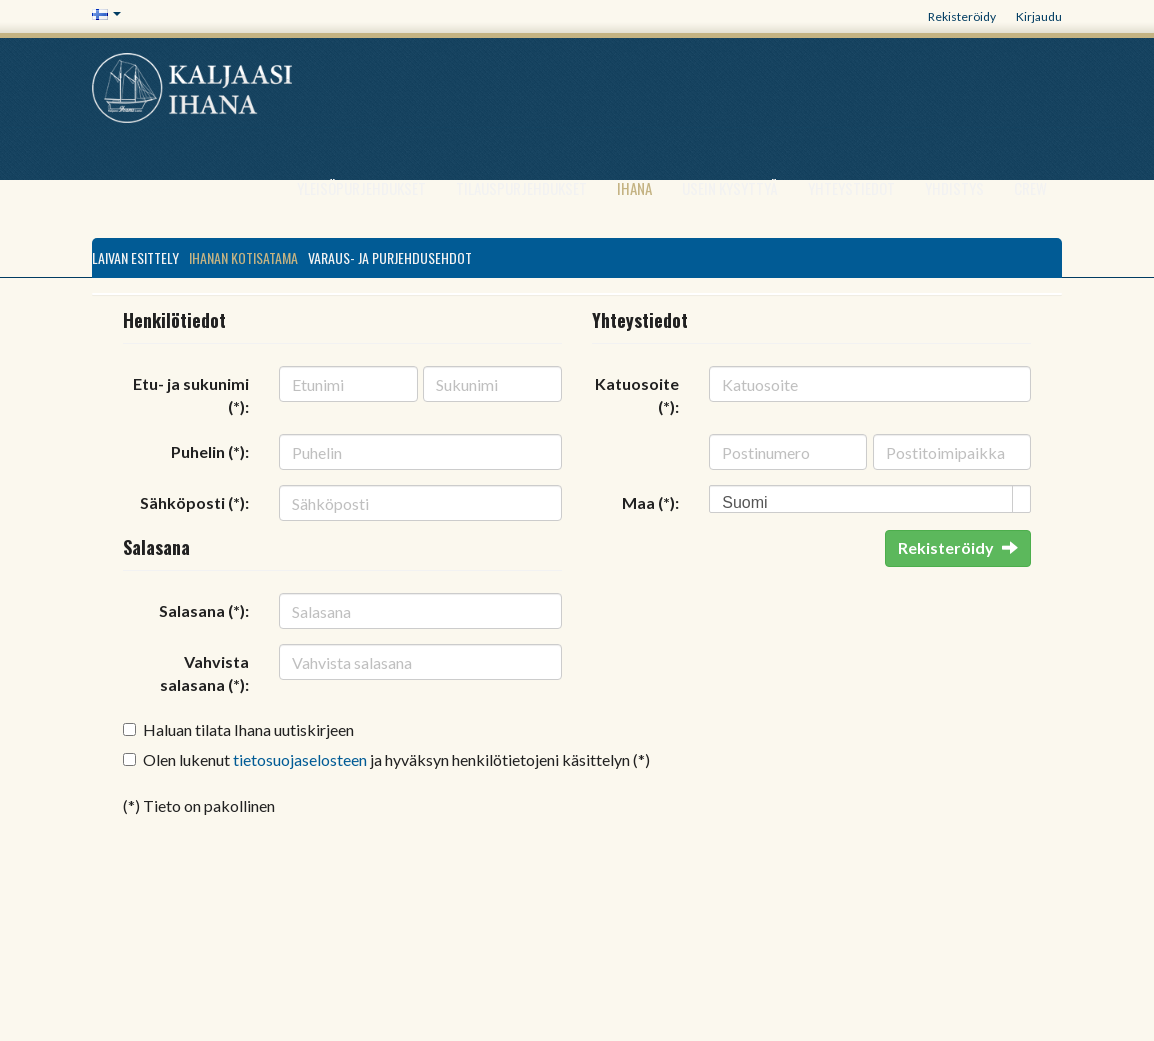 The height and width of the screenshot is (1041, 1154). Describe the element at coordinates (248, 729) in the screenshot. I see `Haluan tilata Ihana uutiskirjeen` at that location.